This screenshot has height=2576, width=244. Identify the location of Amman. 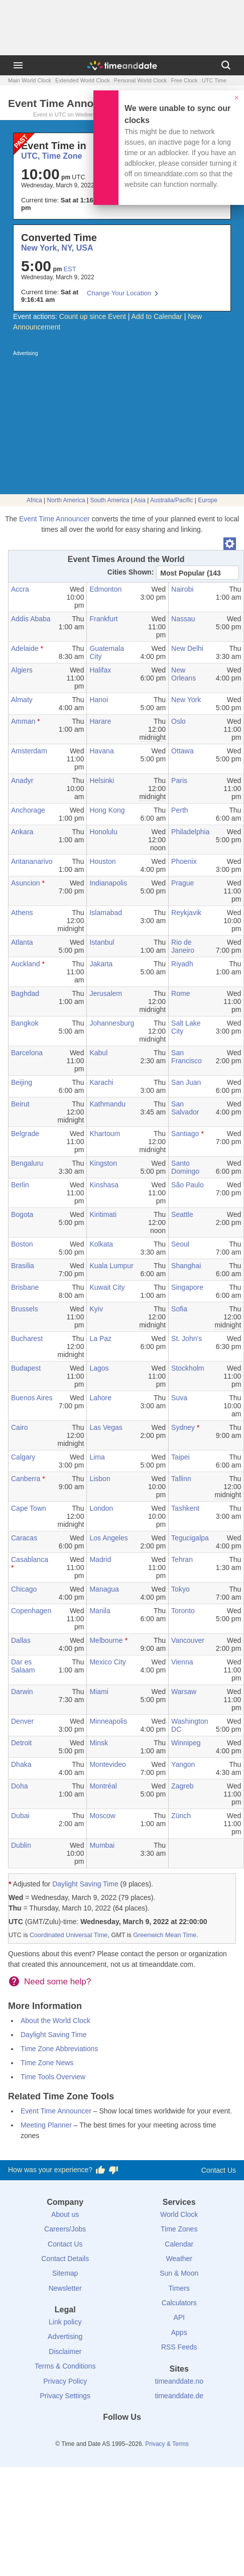
(23, 721).